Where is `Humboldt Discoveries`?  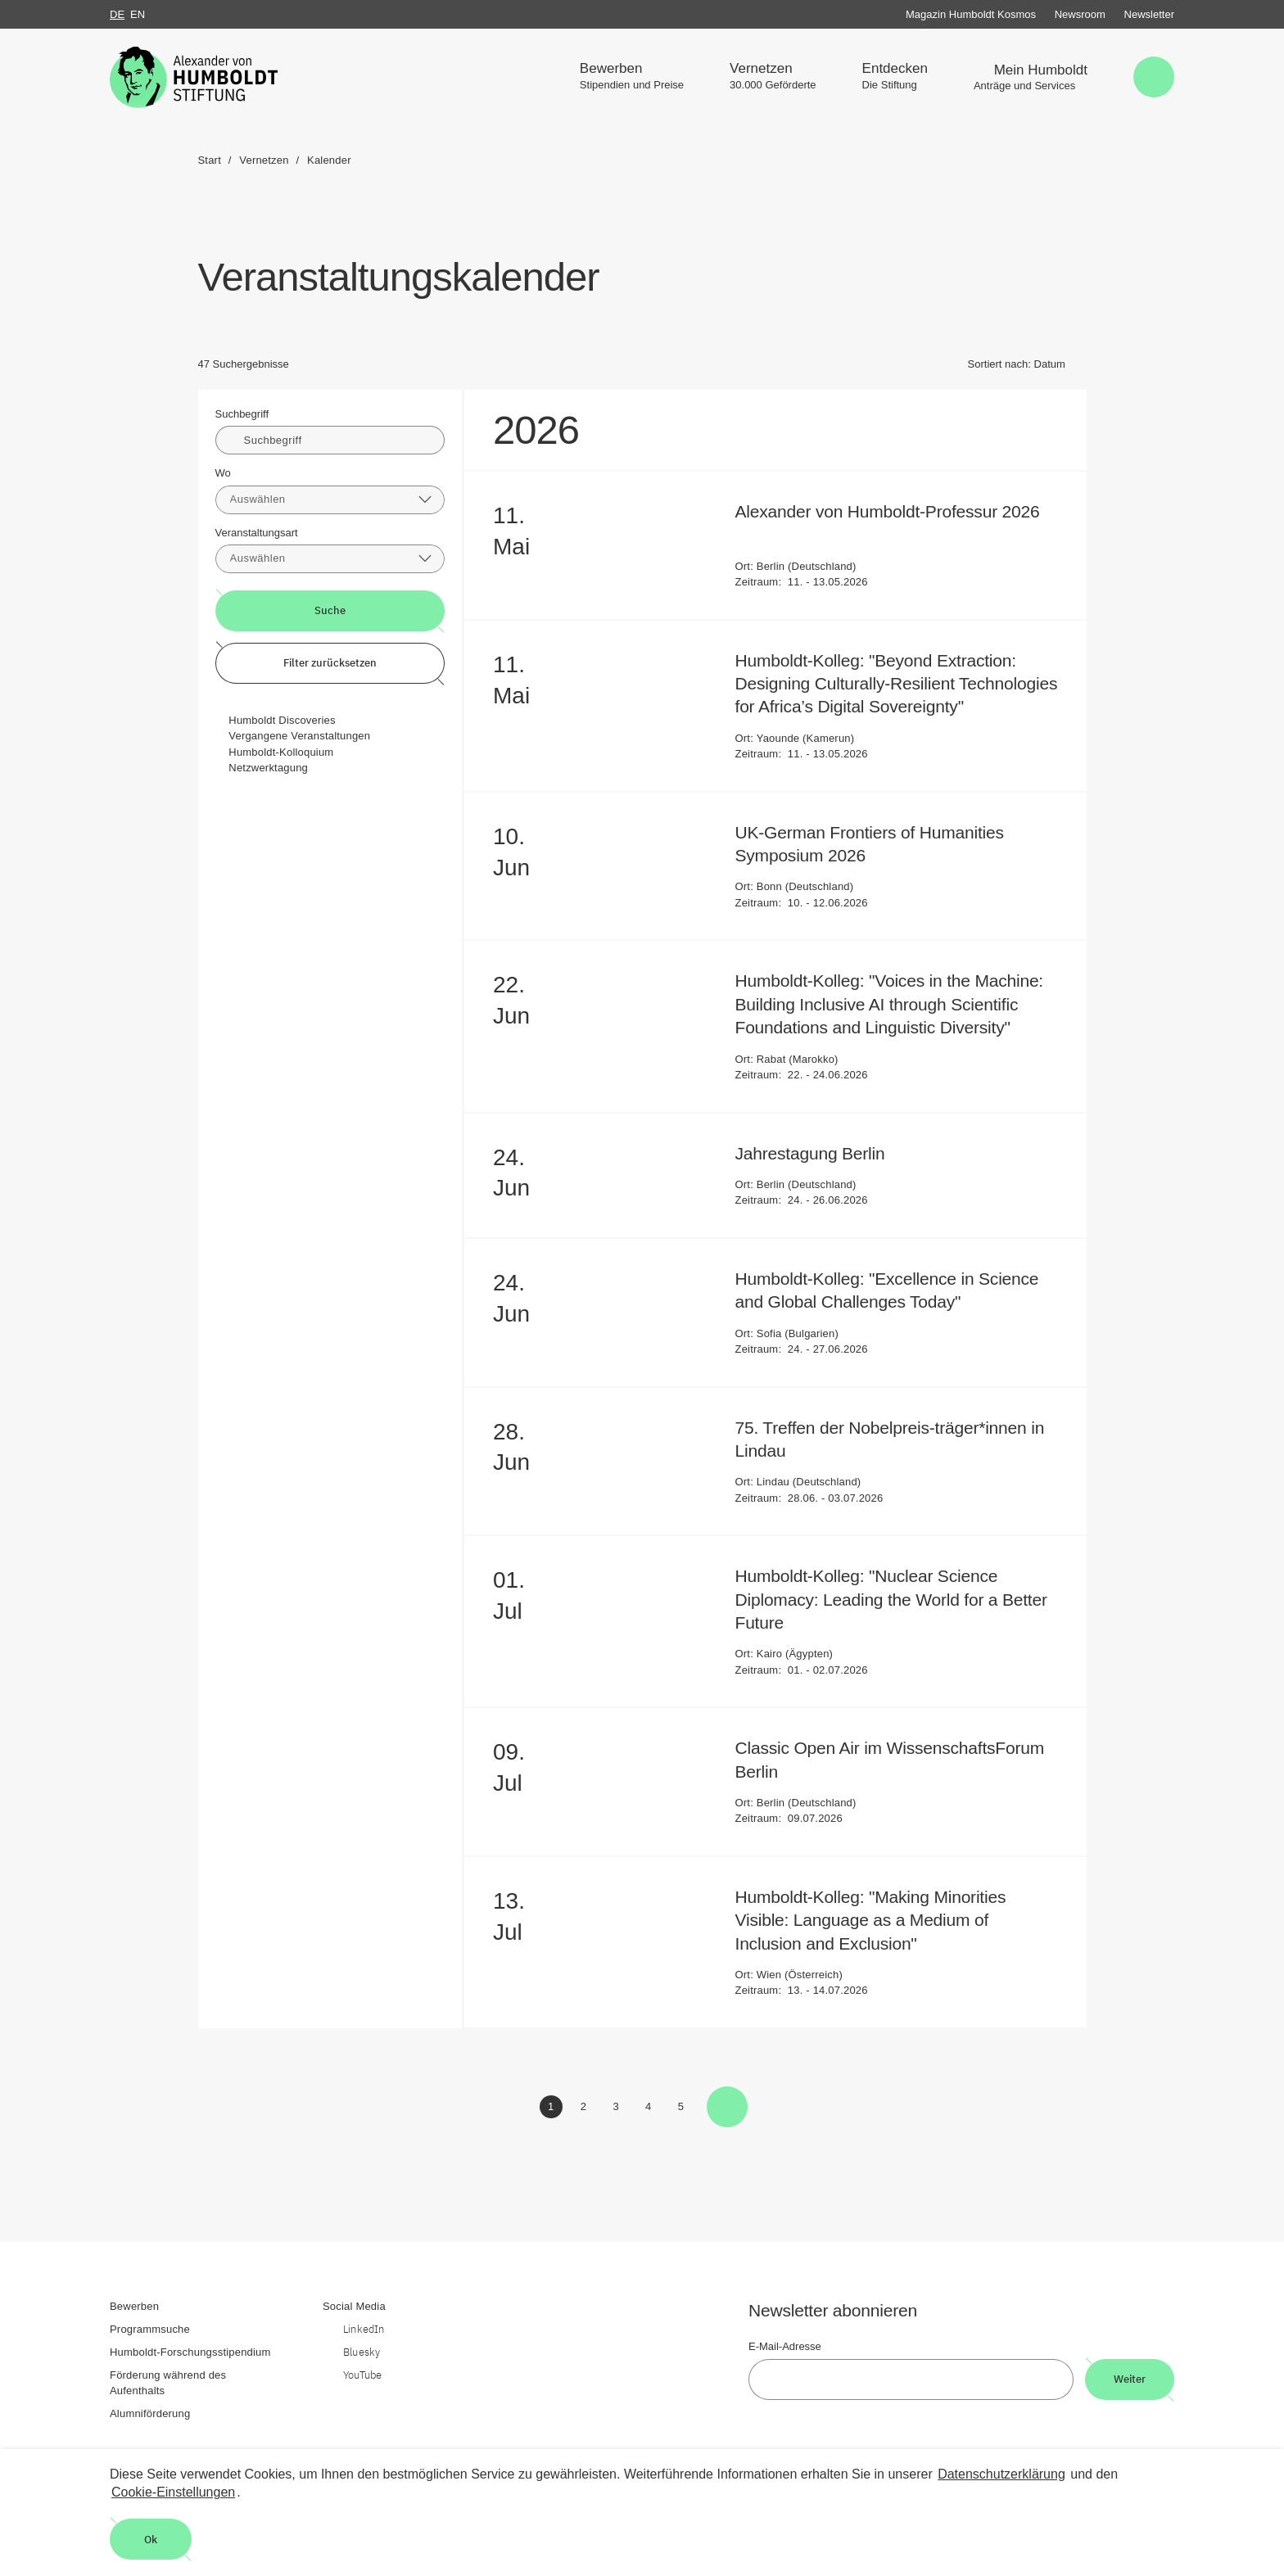
Humboldt Discoveries is located at coordinates (281, 720).